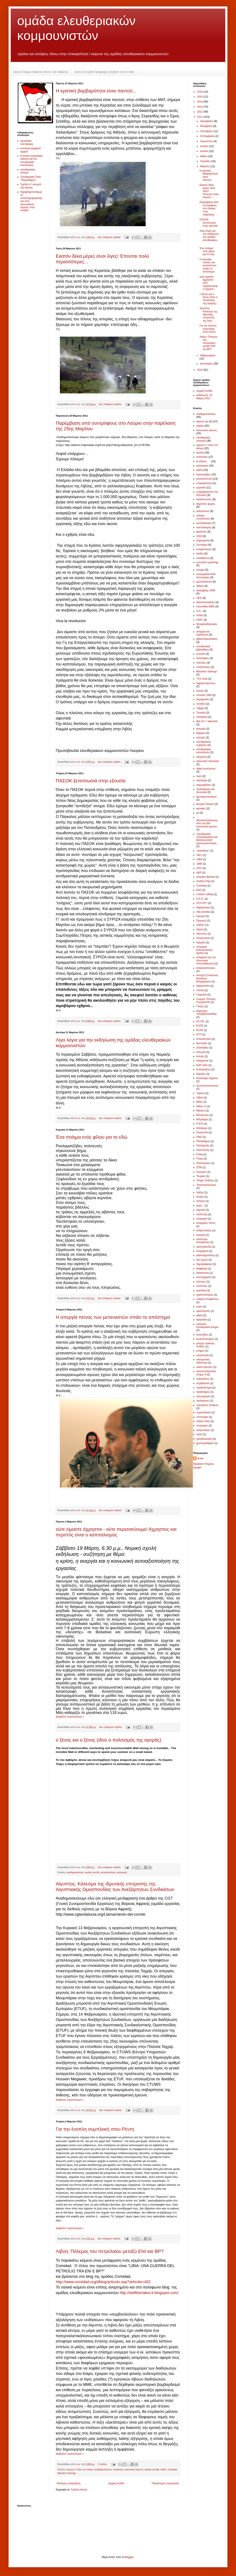 This screenshot has width=236, height=2576. Describe the element at coordinates (197, 812) in the screenshot. I see `χα` at that location.